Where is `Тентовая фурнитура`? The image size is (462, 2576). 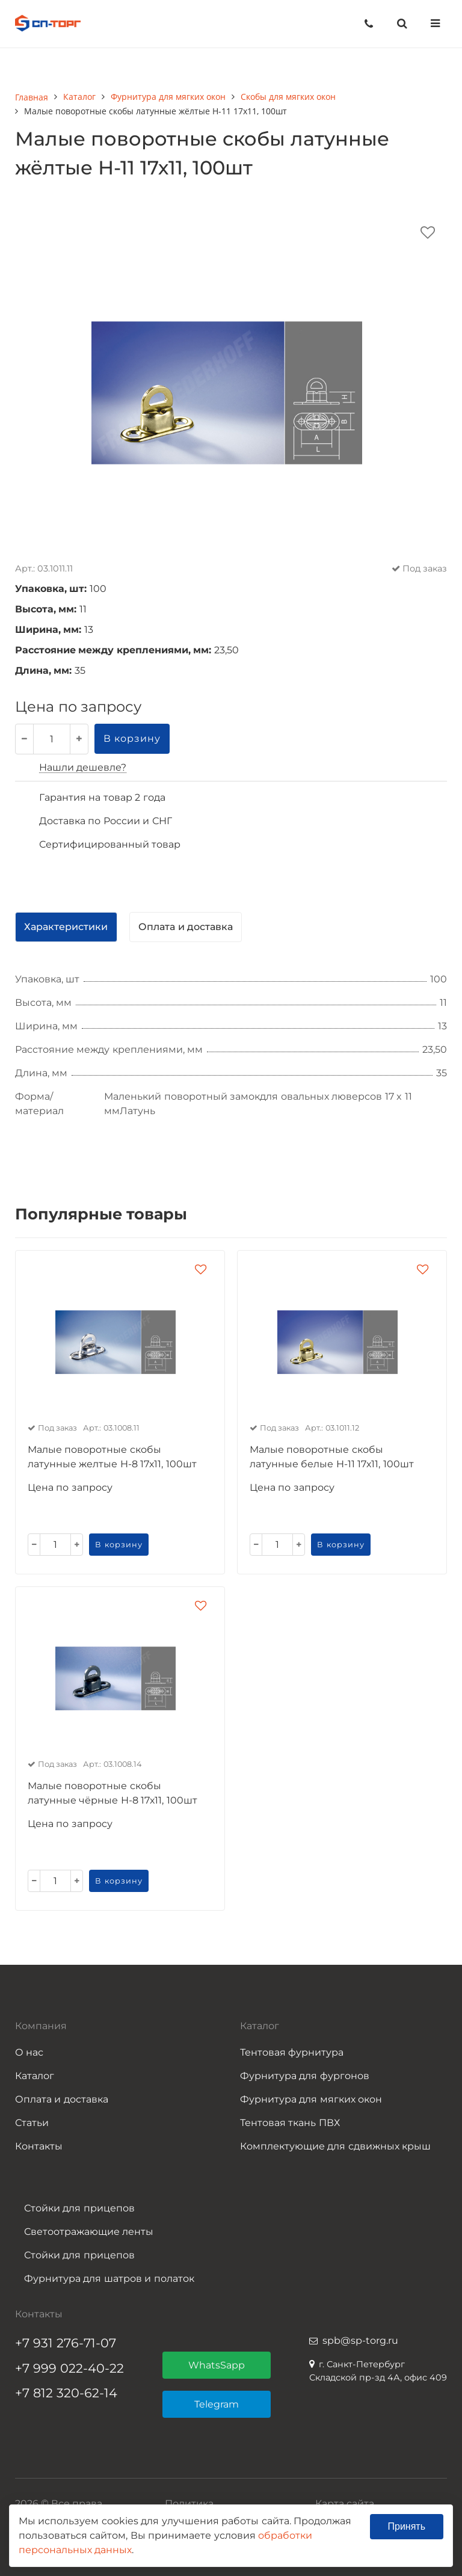
Тентовая фурнитура is located at coordinates (291, 2052).